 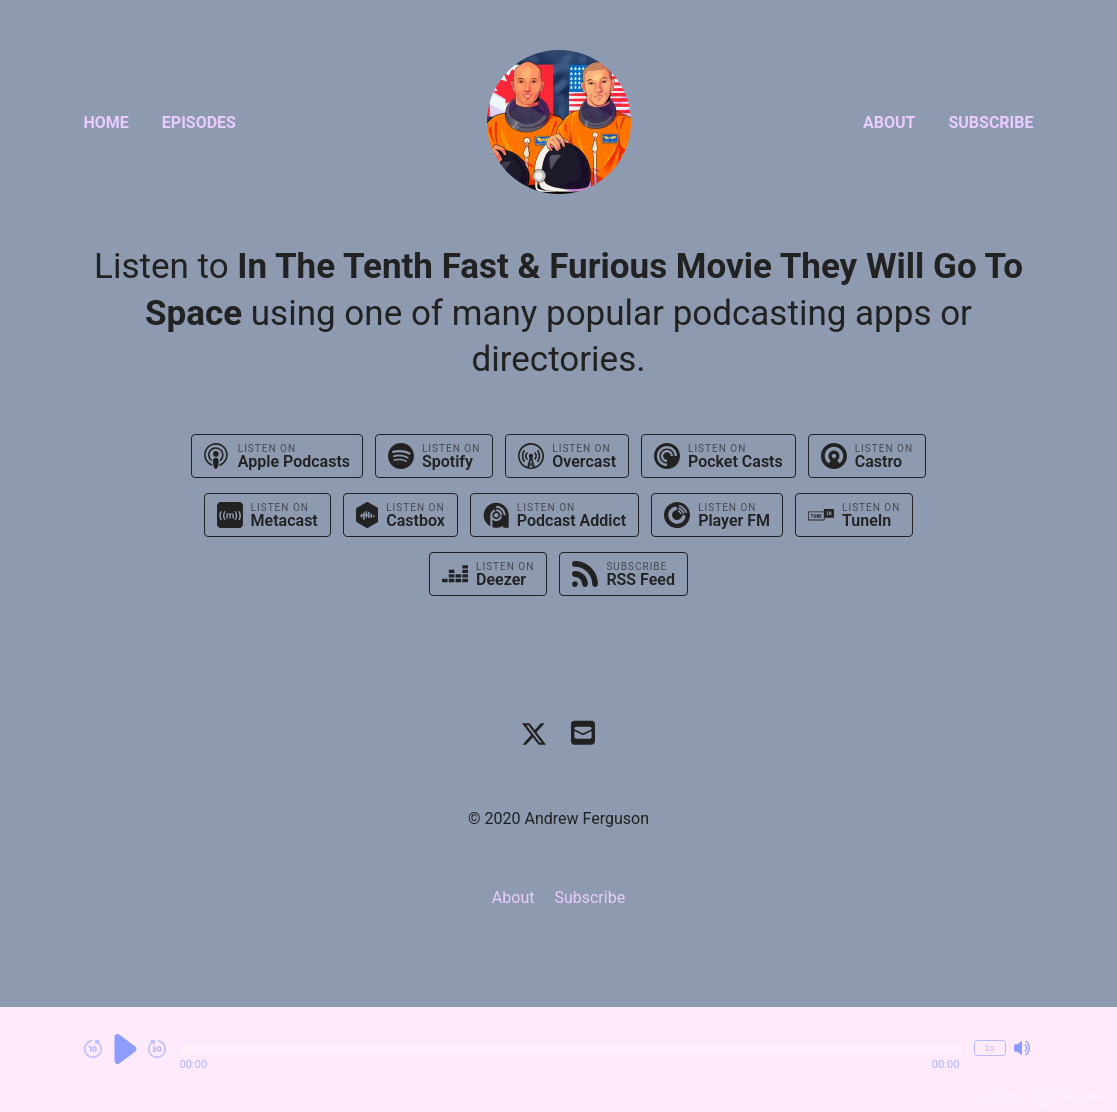 What do you see at coordinates (990, 122) in the screenshot?
I see `Subscribe` at bounding box center [990, 122].